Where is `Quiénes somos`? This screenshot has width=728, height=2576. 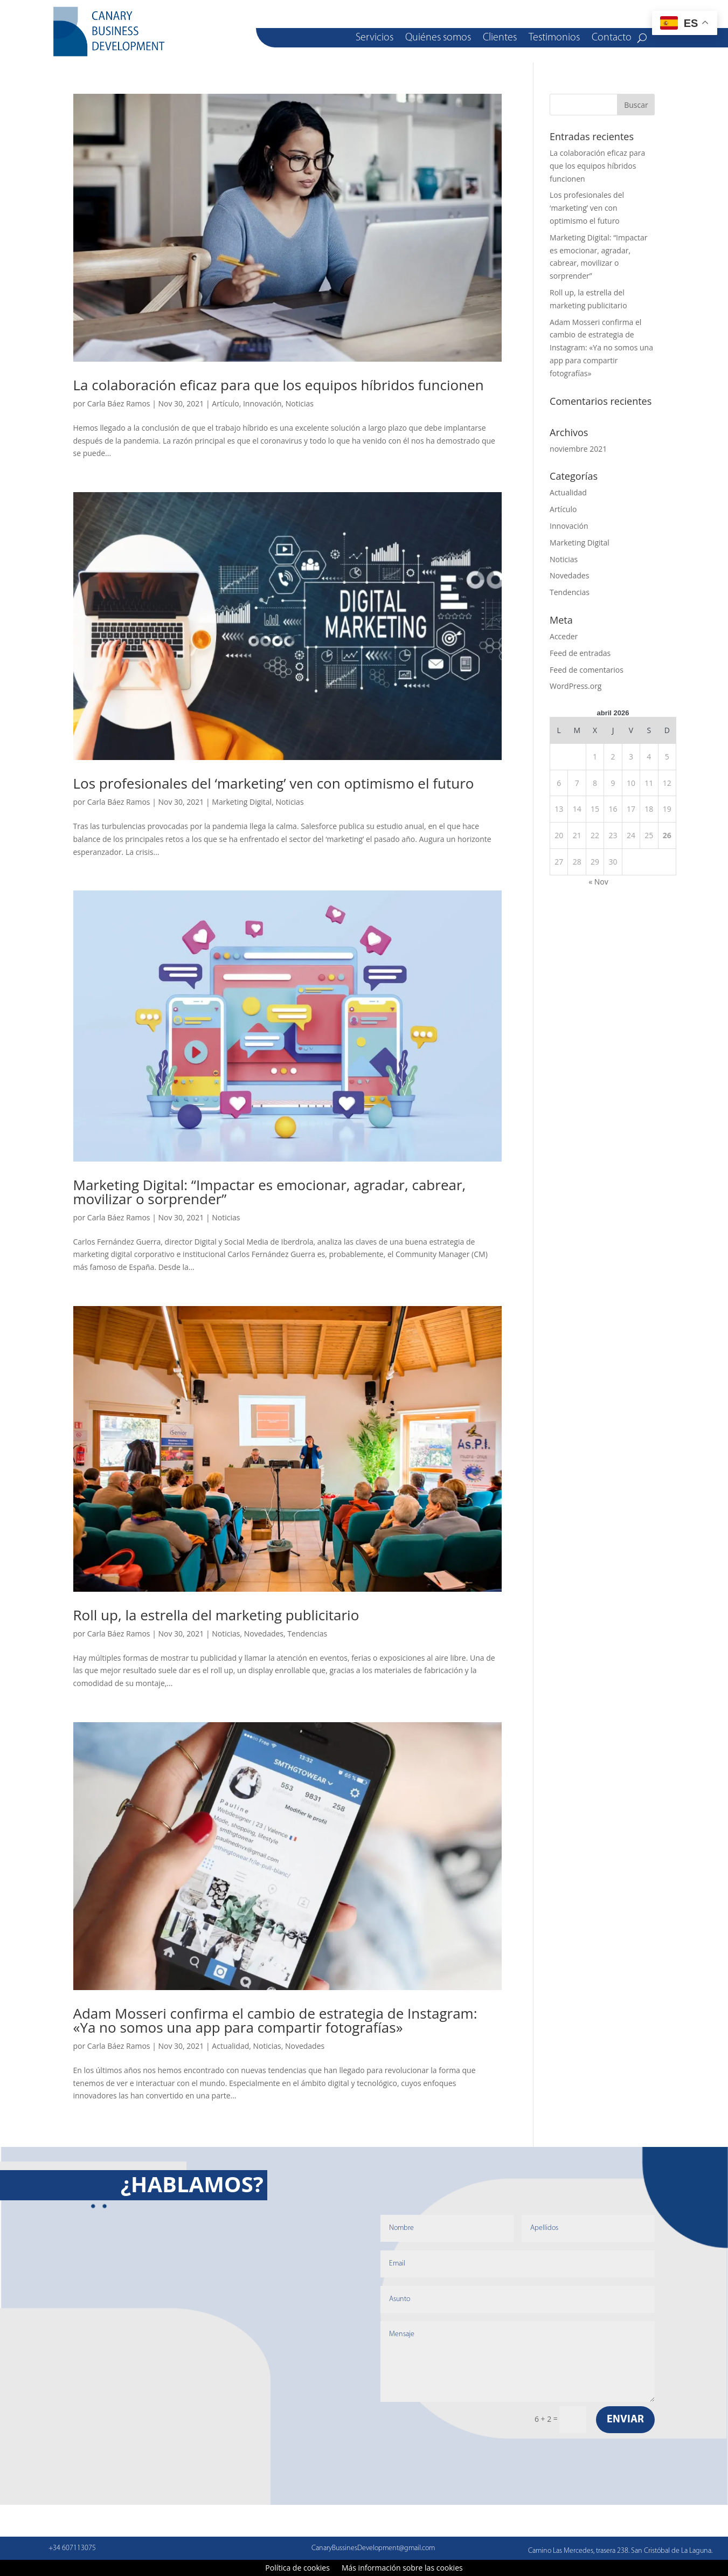
Quiénes somos is located at coordinates (438, 38).